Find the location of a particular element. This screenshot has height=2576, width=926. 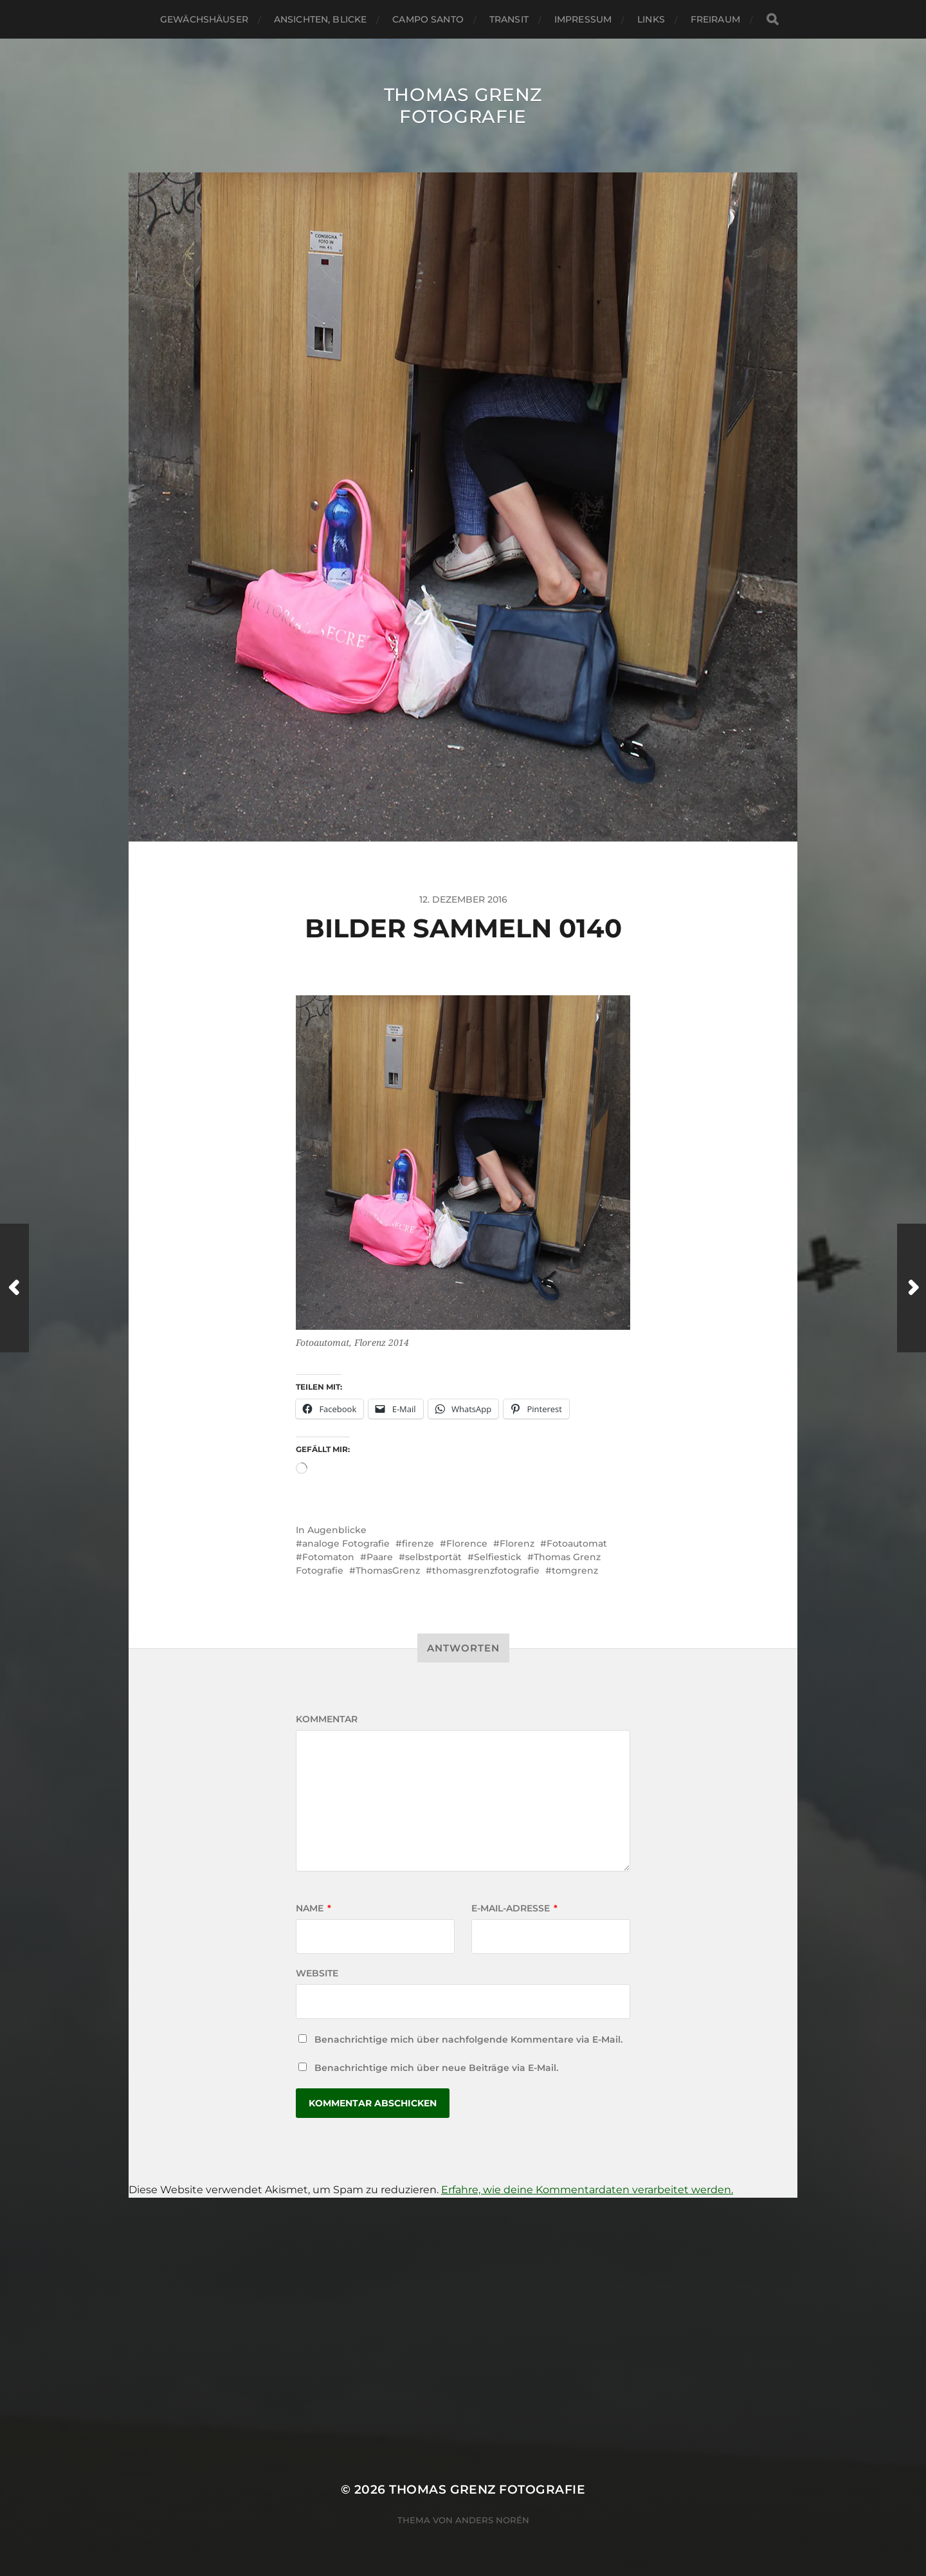

Transit is located at coordinates (509, 19).